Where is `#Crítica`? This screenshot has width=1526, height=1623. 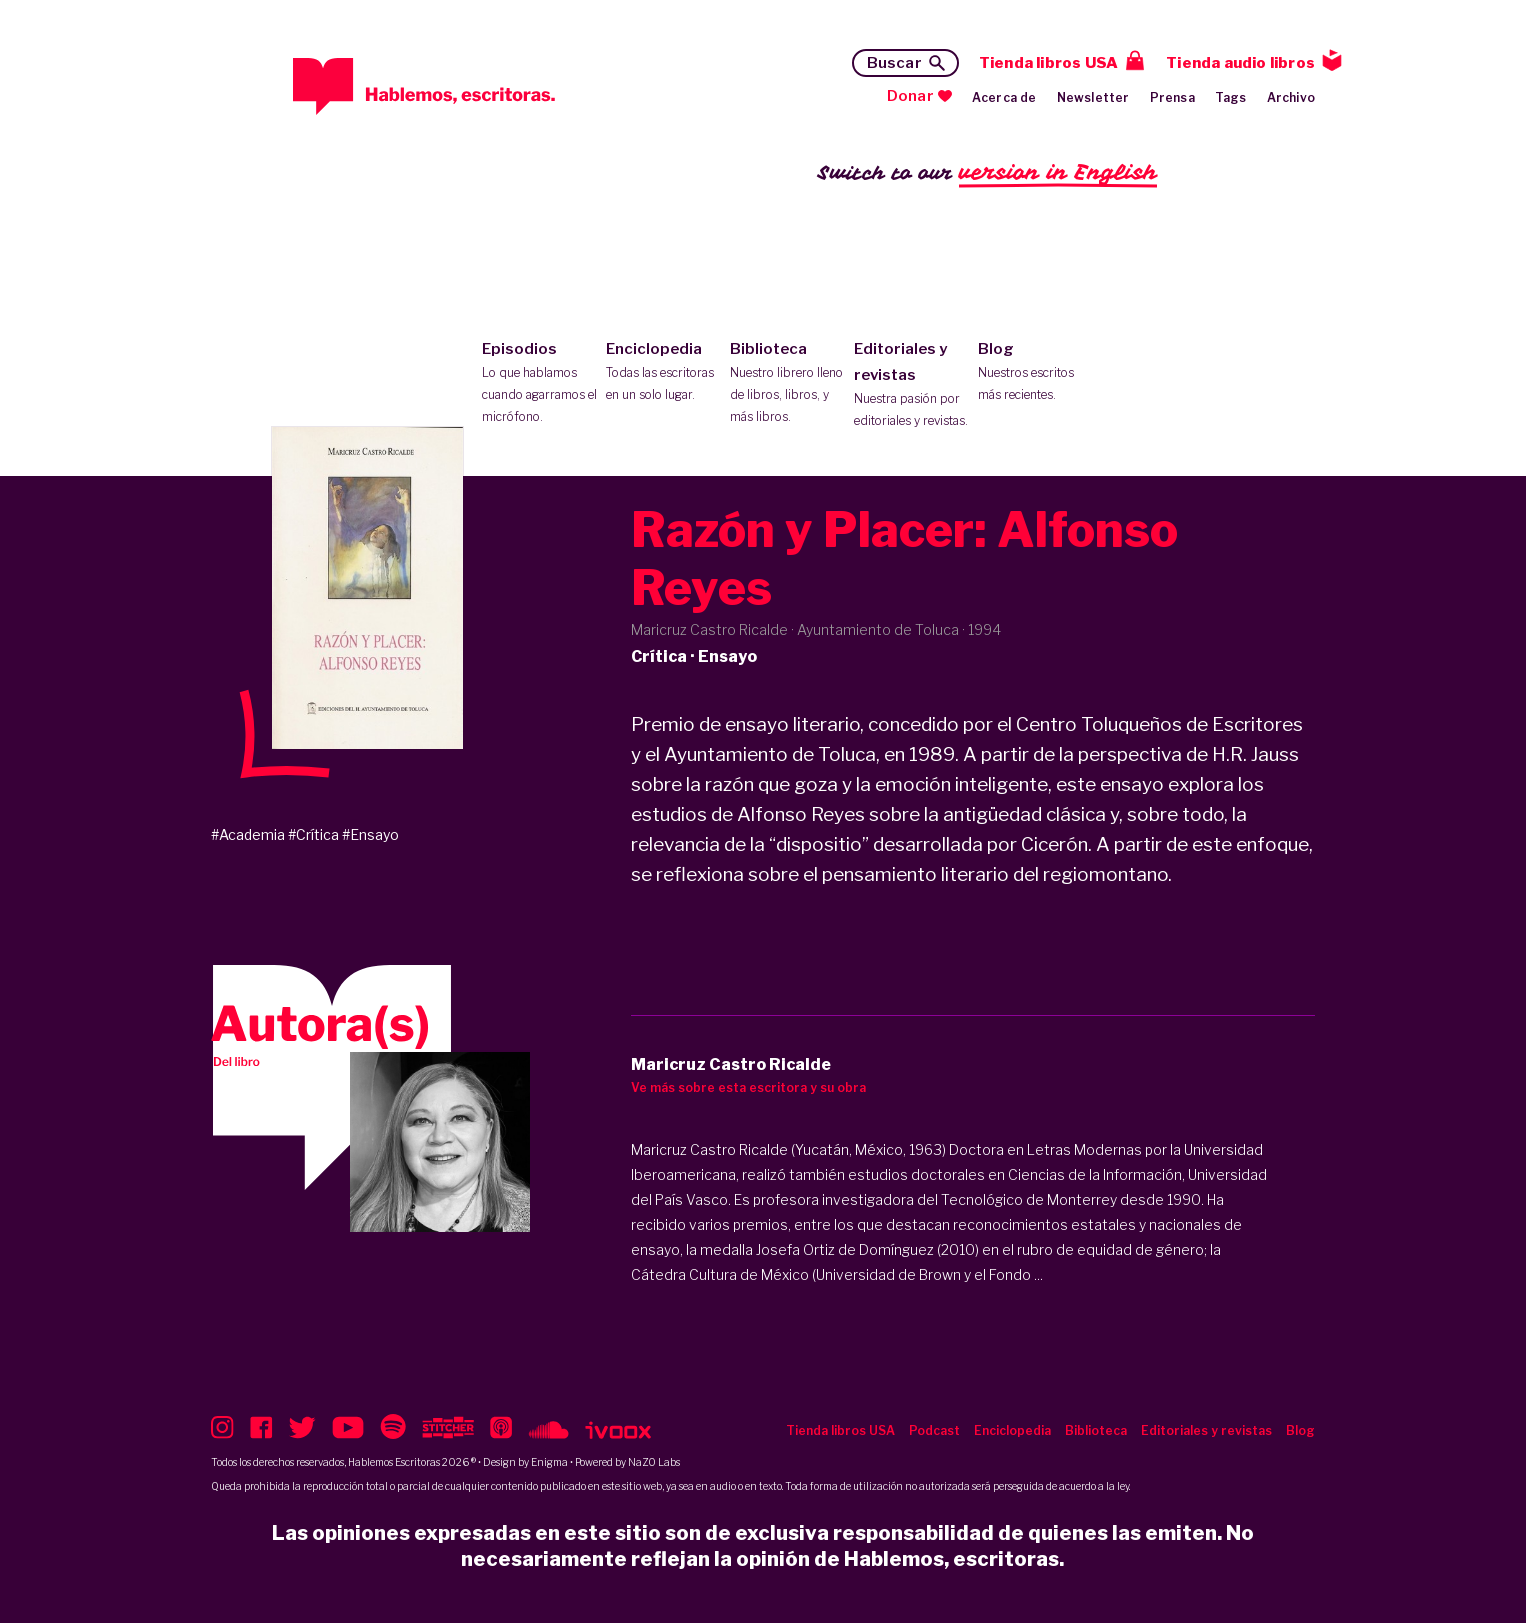
#Crítica is located at coordinates (313, 834).